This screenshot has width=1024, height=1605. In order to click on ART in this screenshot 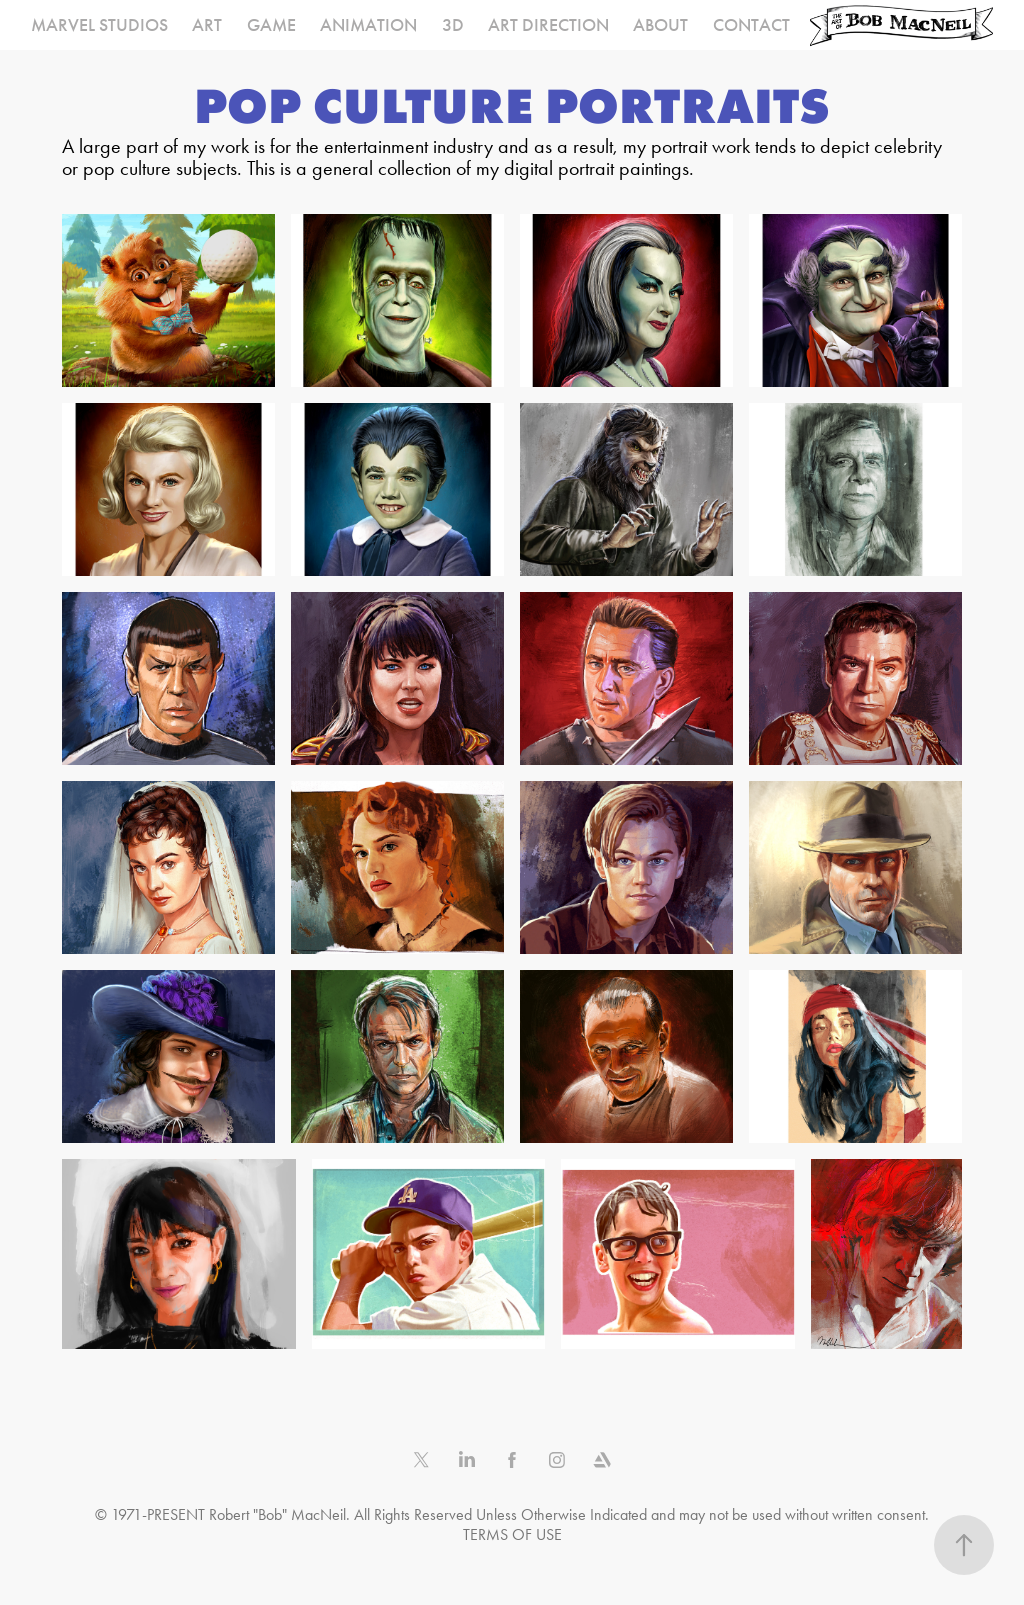, I will do `click(207, 25)`.